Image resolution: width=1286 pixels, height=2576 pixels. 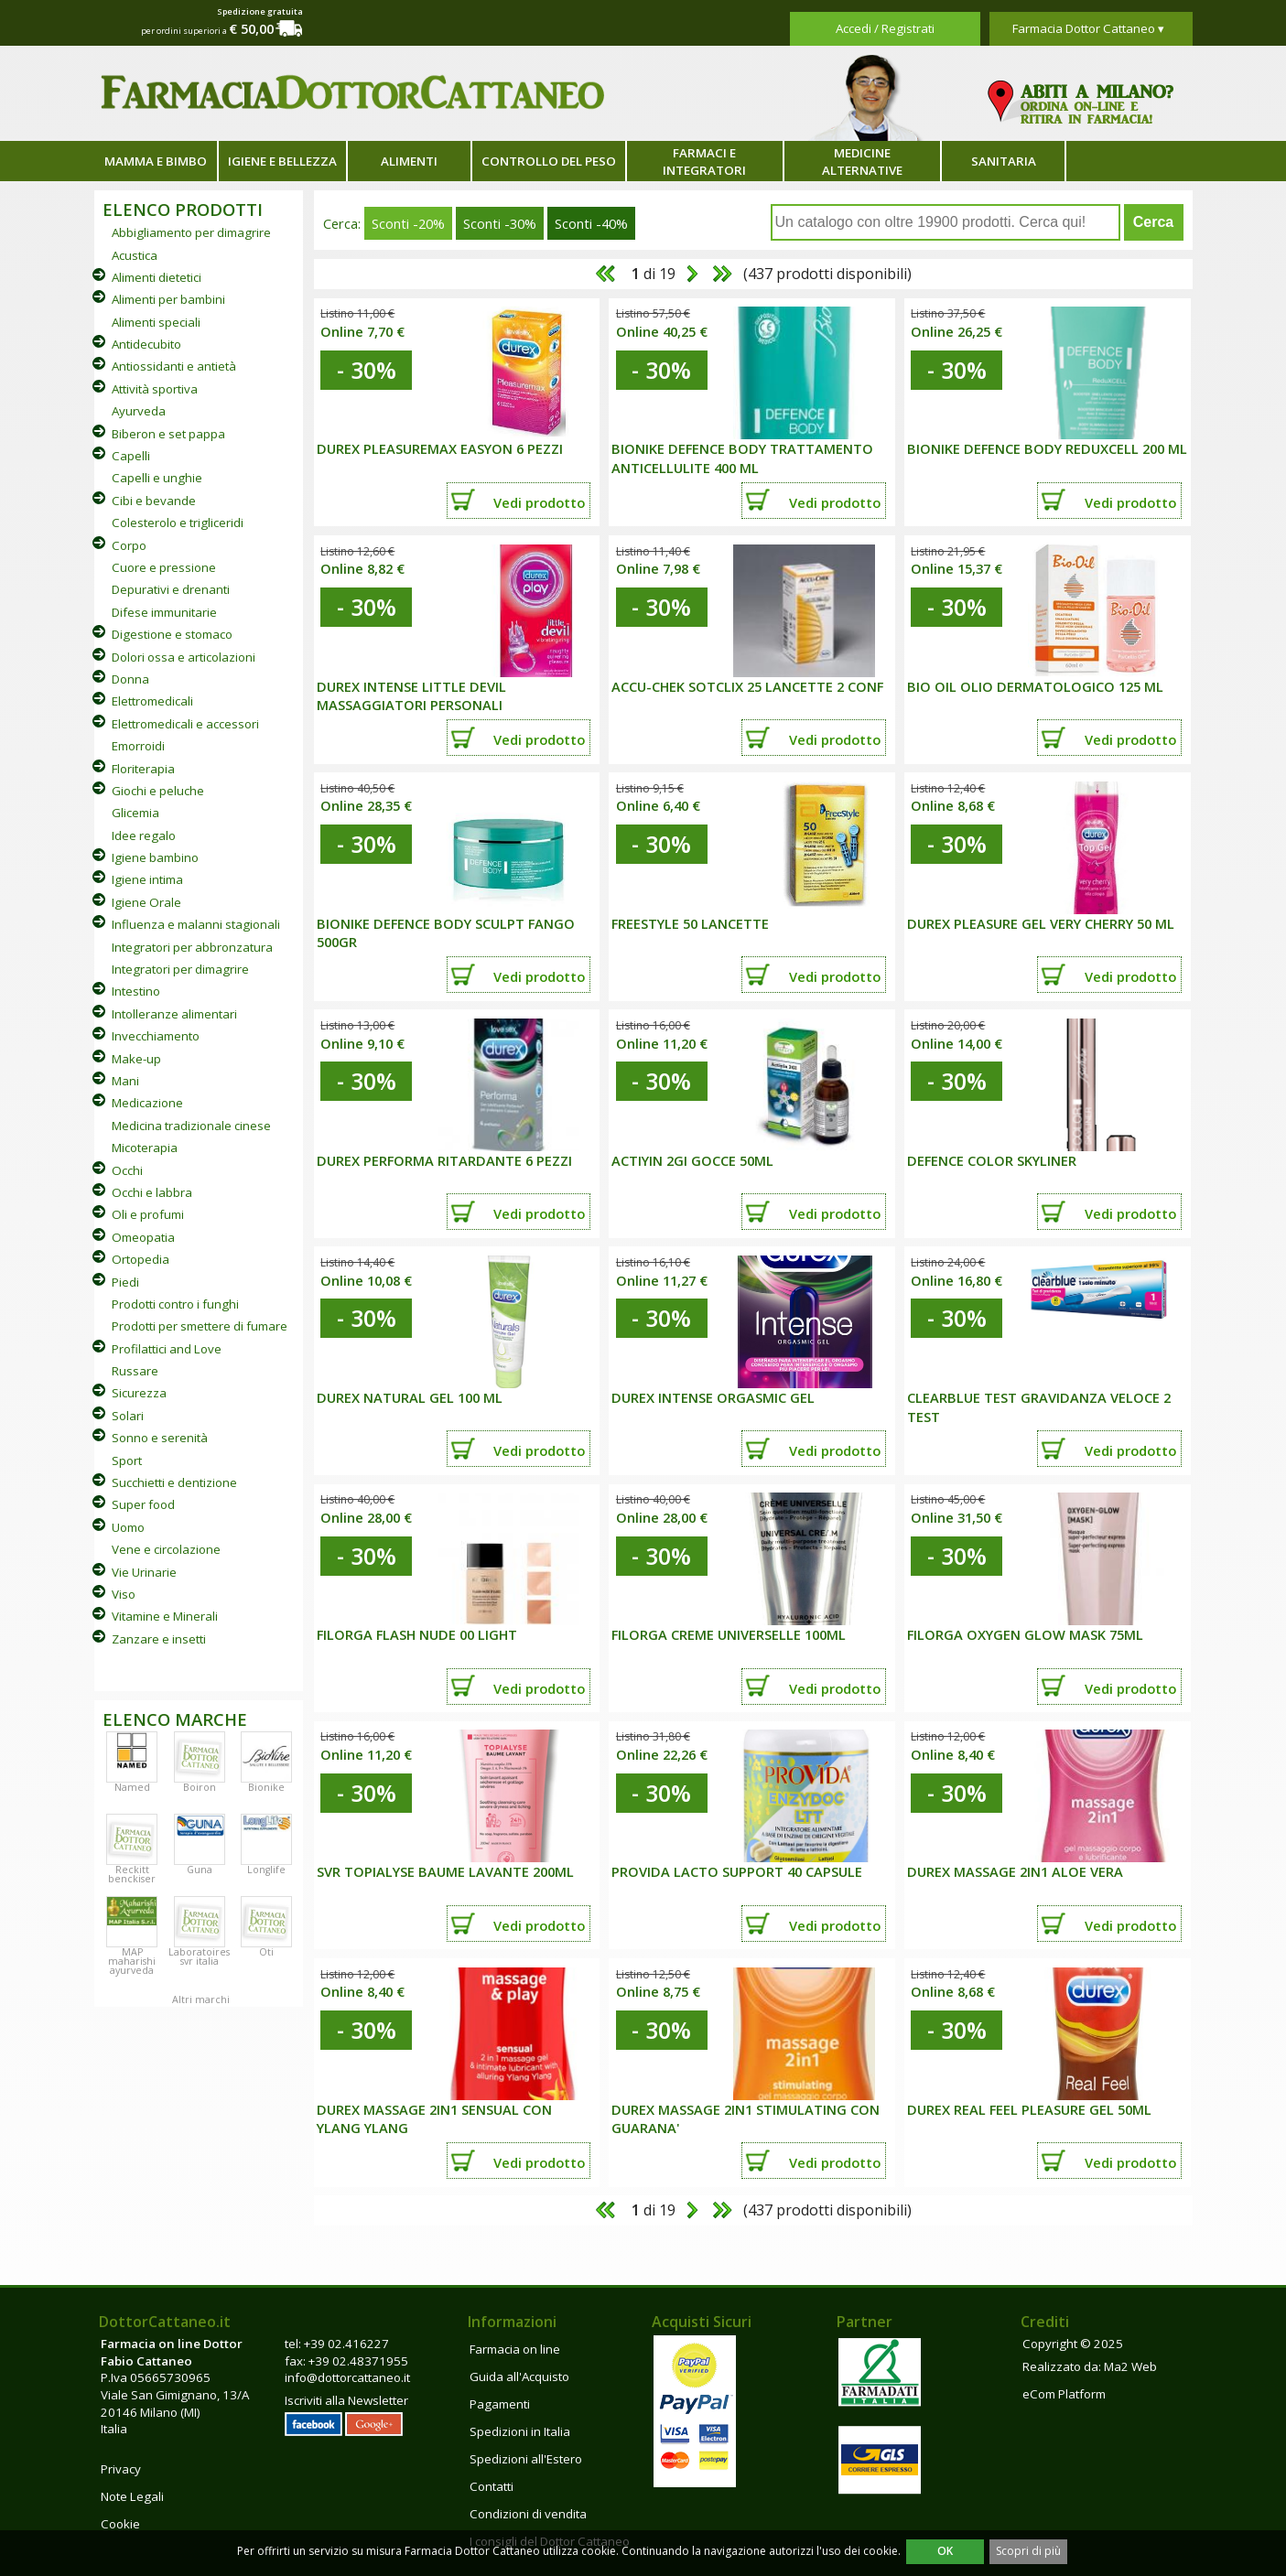 What do you see at coordinates (201, 1999) in the screenshot?
I see `Altri marchi` at bounding box center [201, 1999].